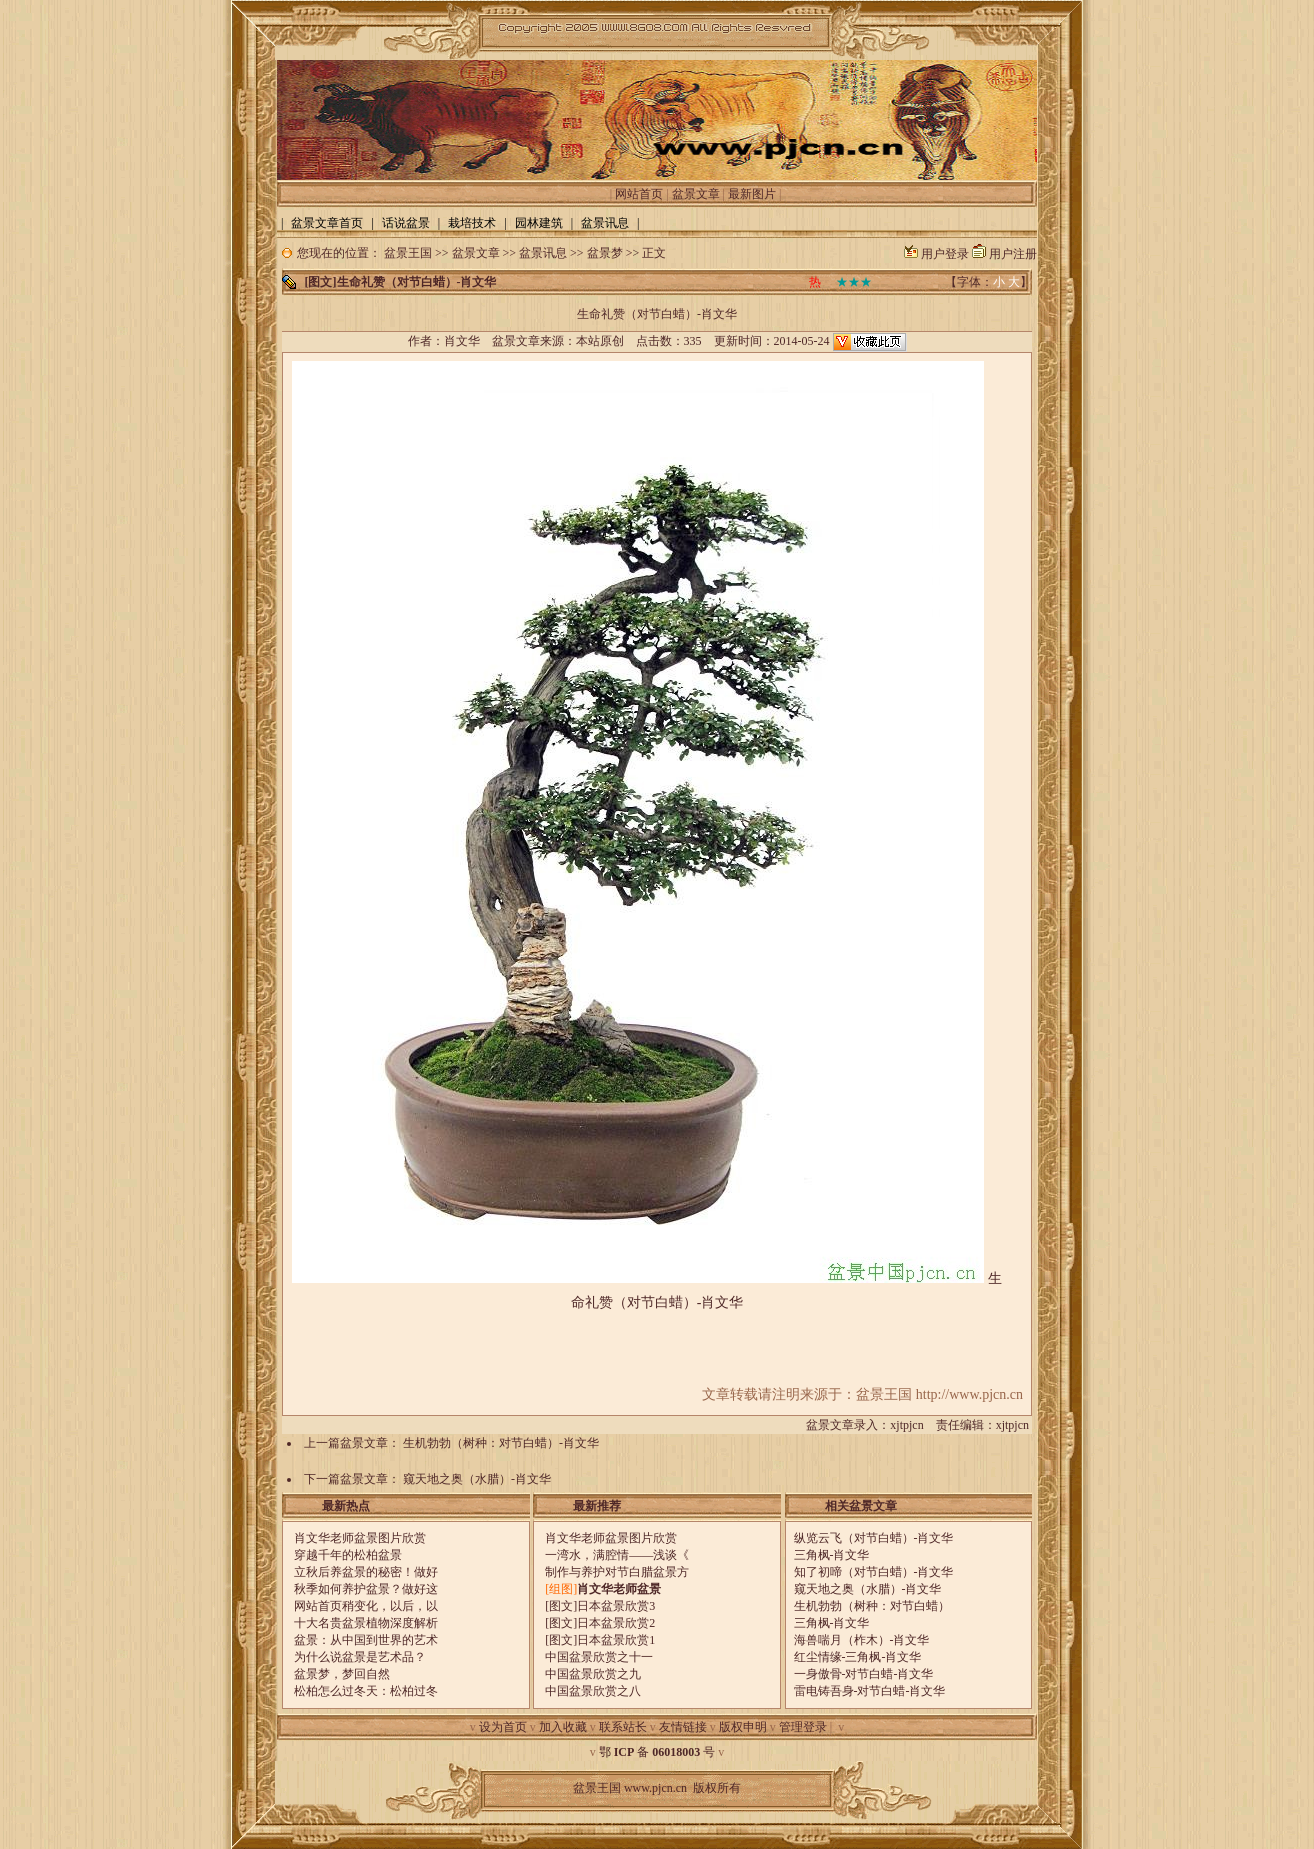 This screenshot has height=1849, width=1314. Describe the element at coordinates (563, 1727) in the screenshot. I see `加入收藏` at that location.